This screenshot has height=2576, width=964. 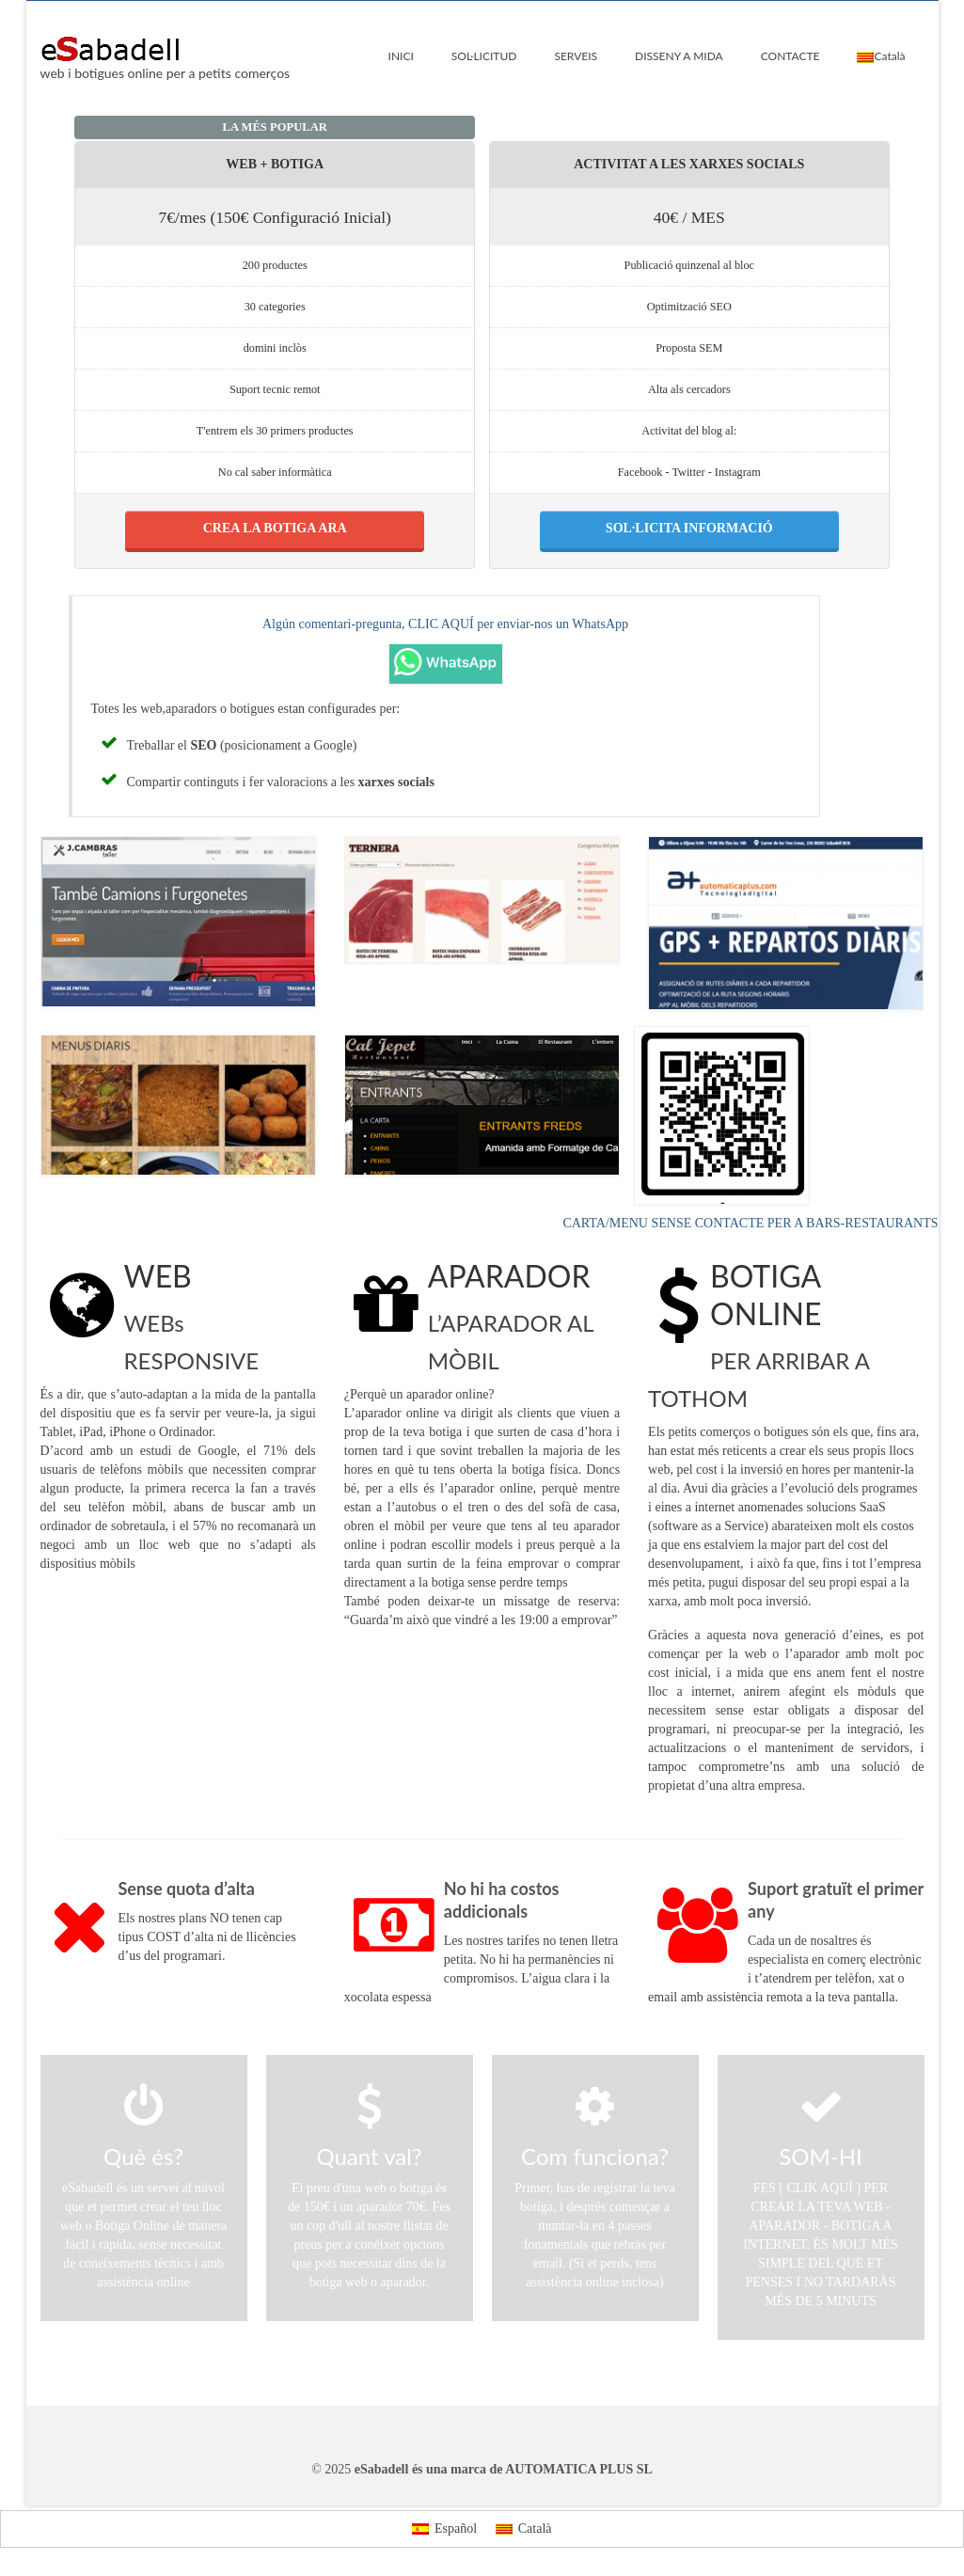 I want to click on Algún comentari-pregunta, CLIC AQUÍ per enviar-nos un WhatsApp, so click(x=445, y=624).